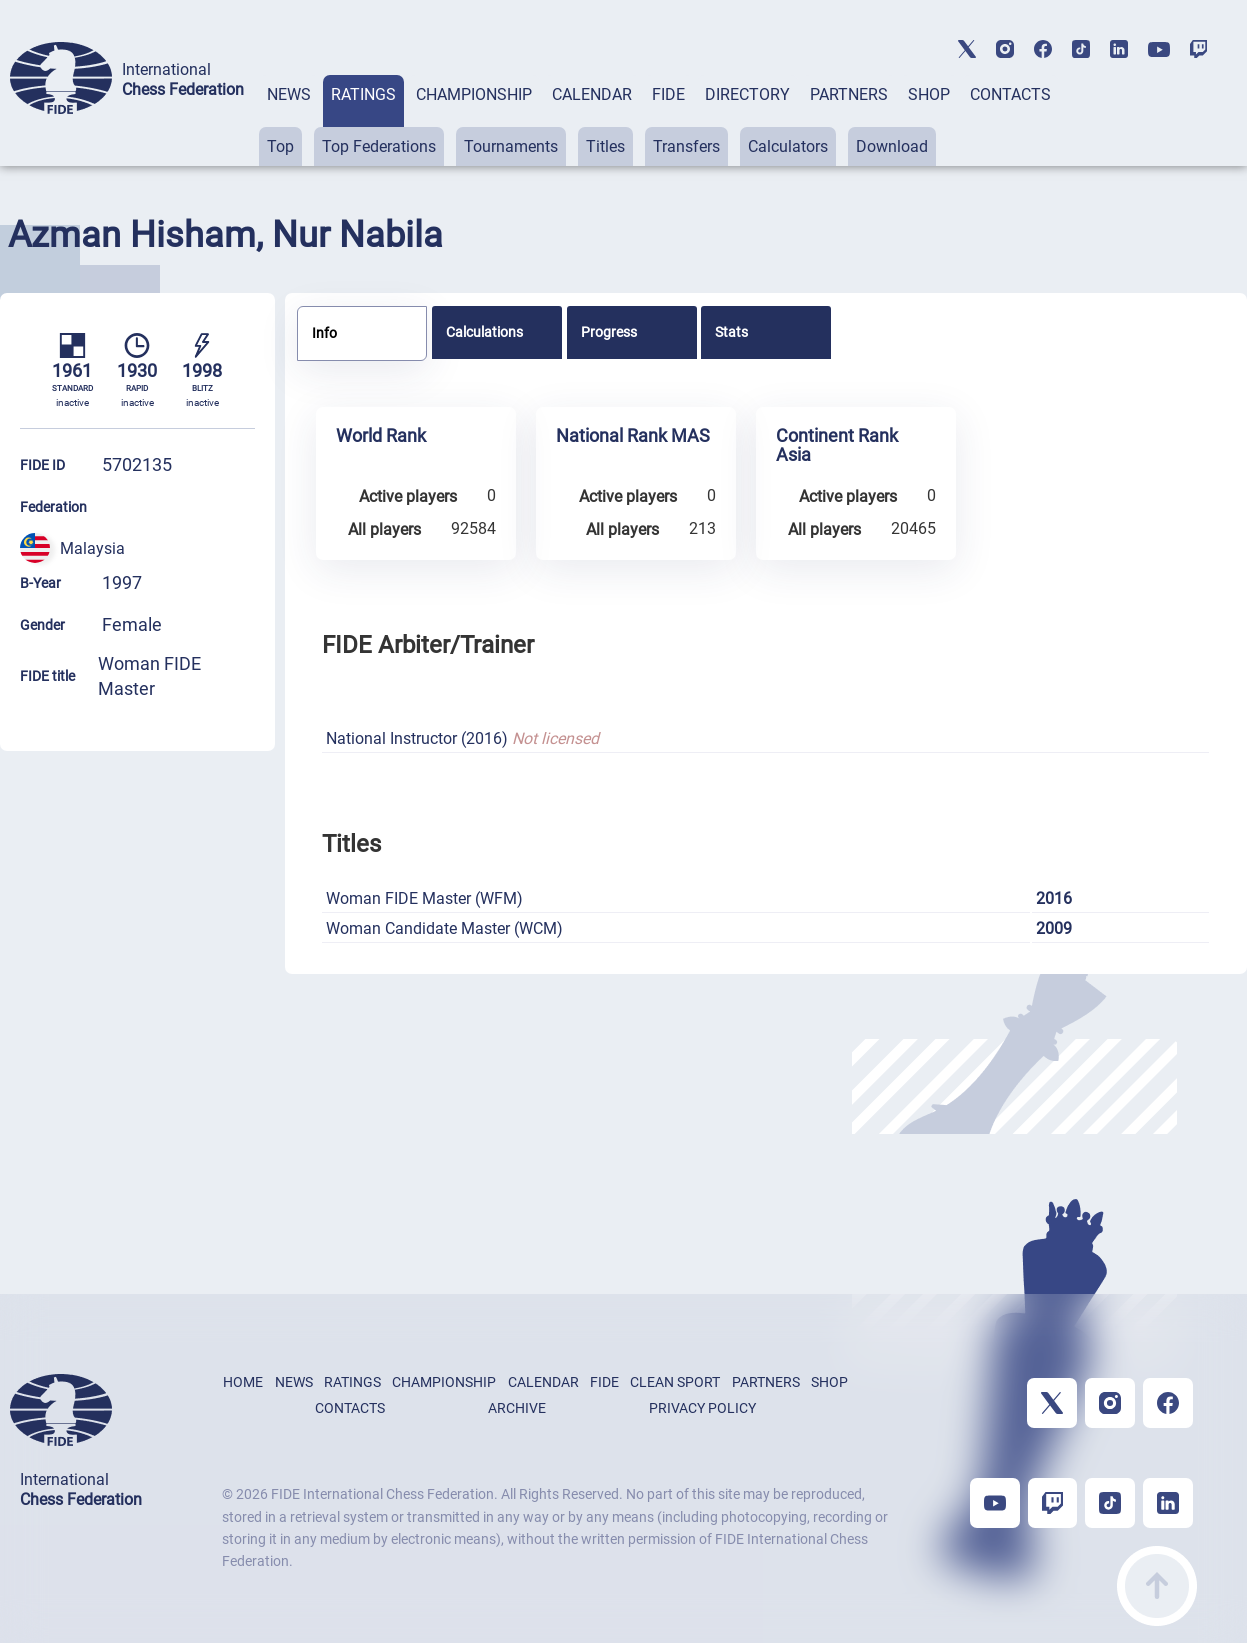  What do you see at coordinates (592, 94) in the screenshot?
I see `CALENDAR` at bounding box center [592, 94].